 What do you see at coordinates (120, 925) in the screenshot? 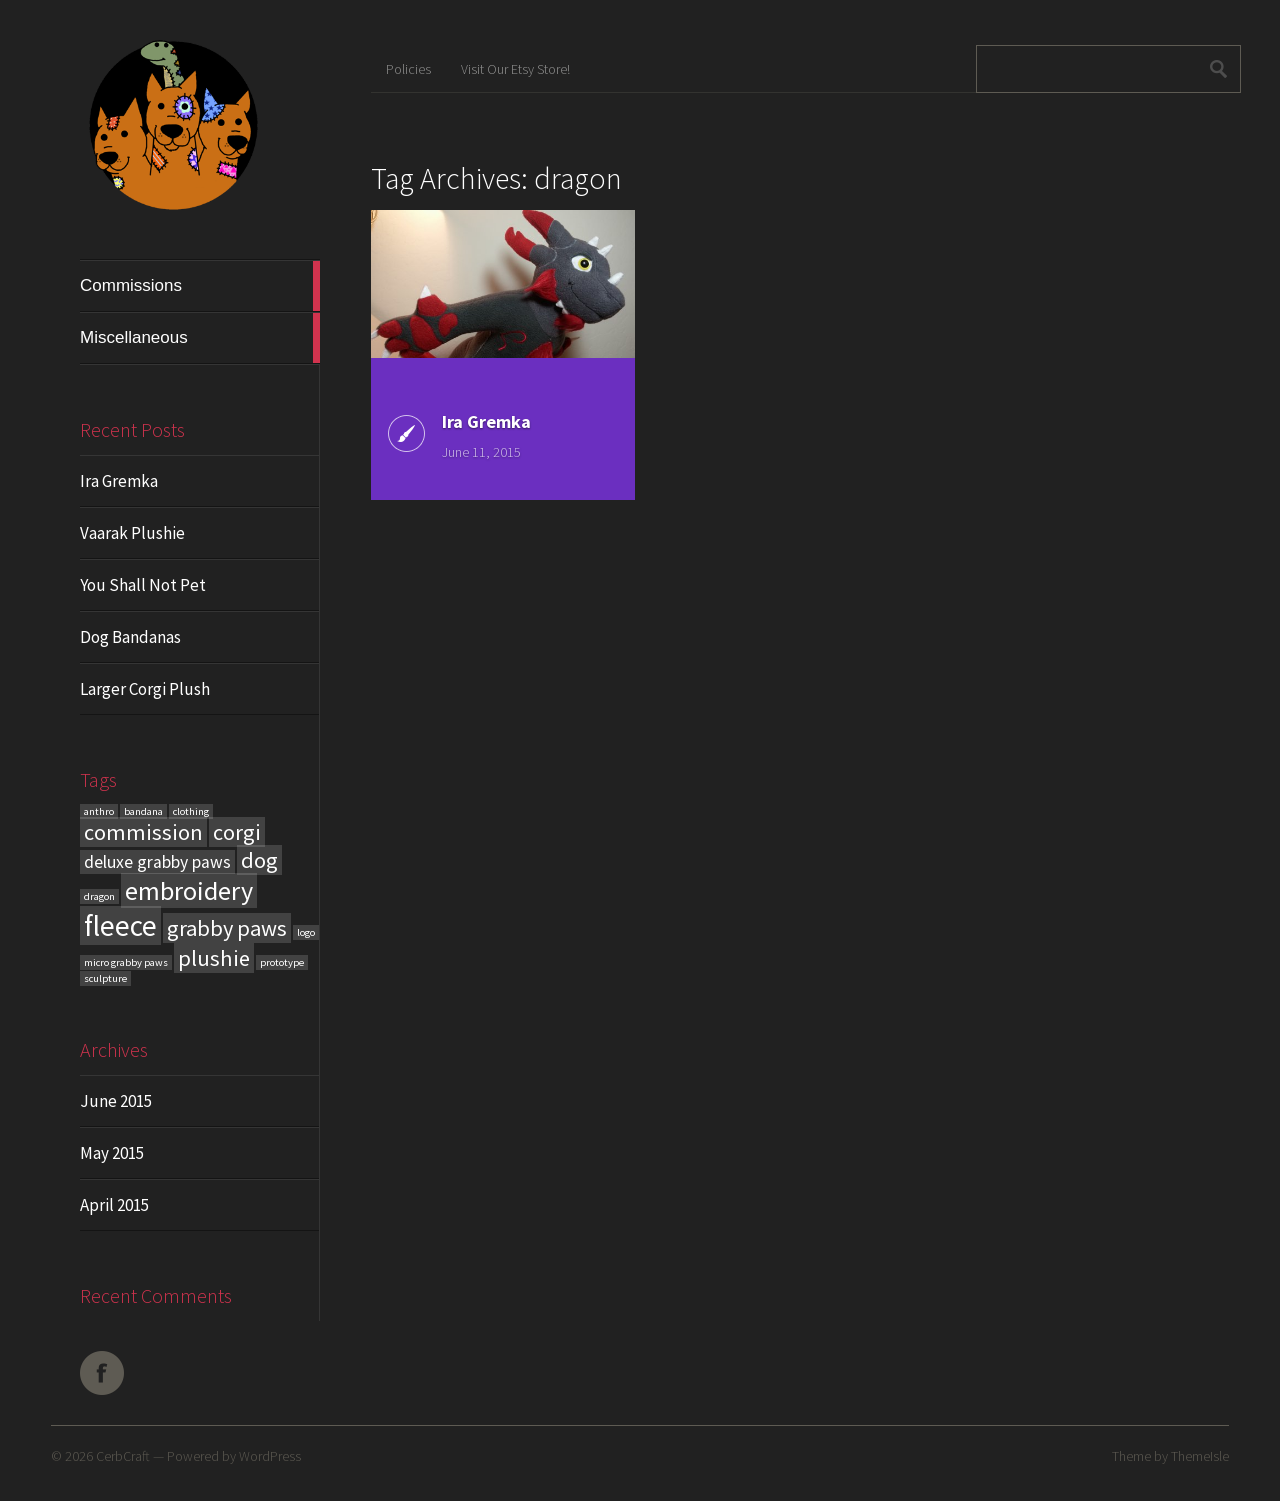
I see `fleece [fleece (5 items)]` at bounding box center [120, 925].